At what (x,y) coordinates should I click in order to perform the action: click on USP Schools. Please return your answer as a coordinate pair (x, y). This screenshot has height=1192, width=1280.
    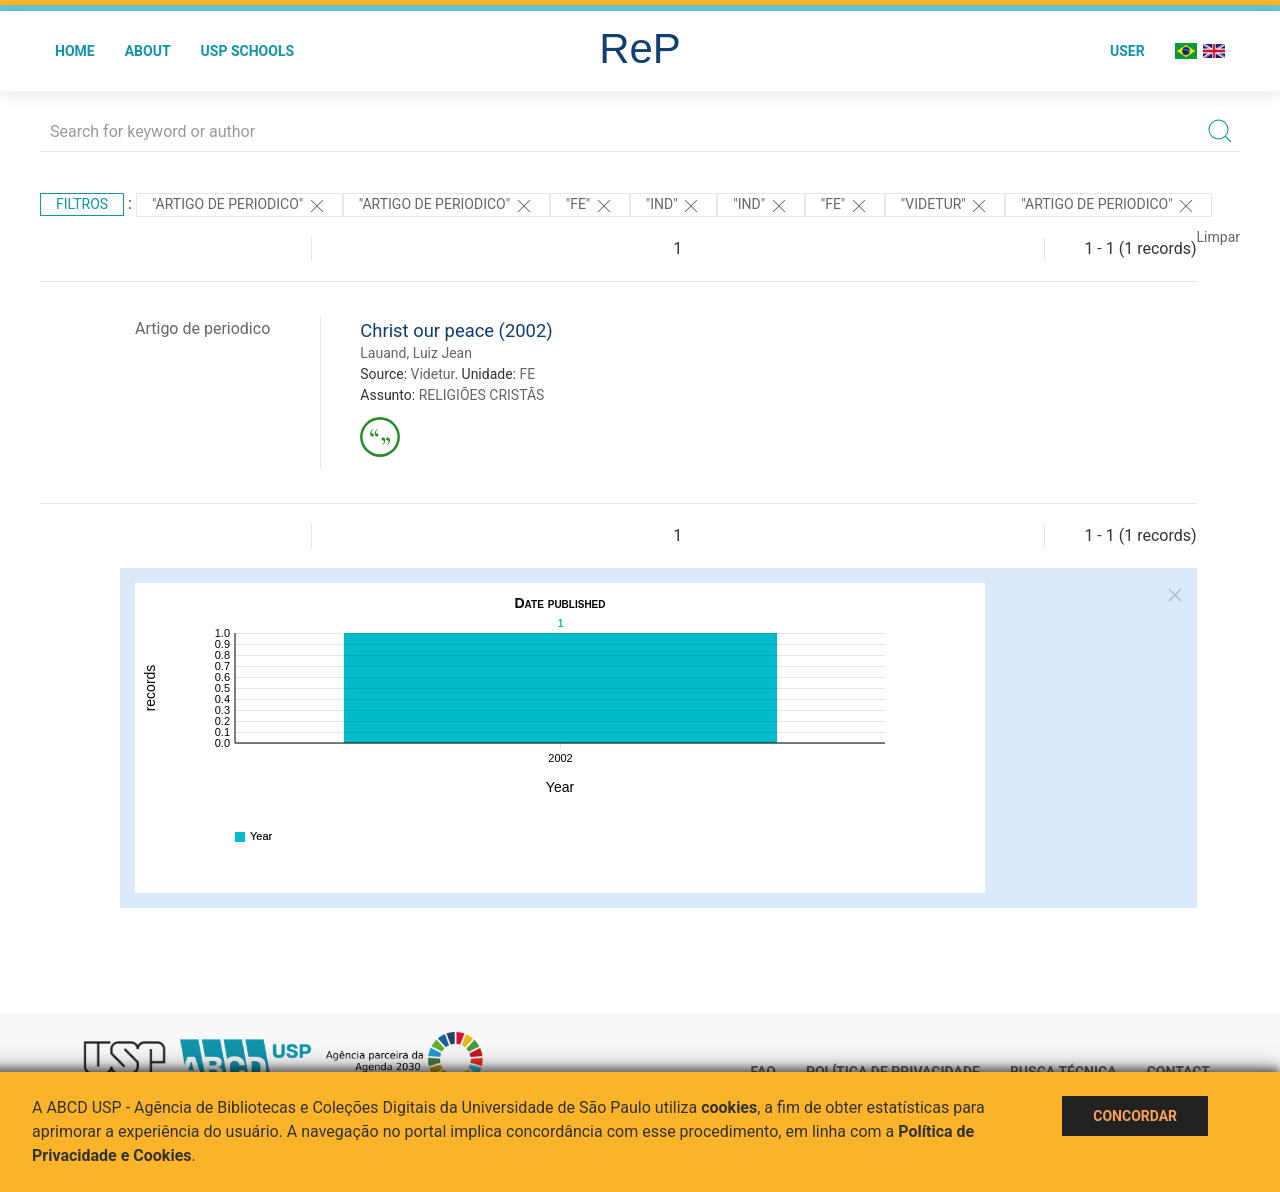
    Looking at the image, I should click on (248, 51).